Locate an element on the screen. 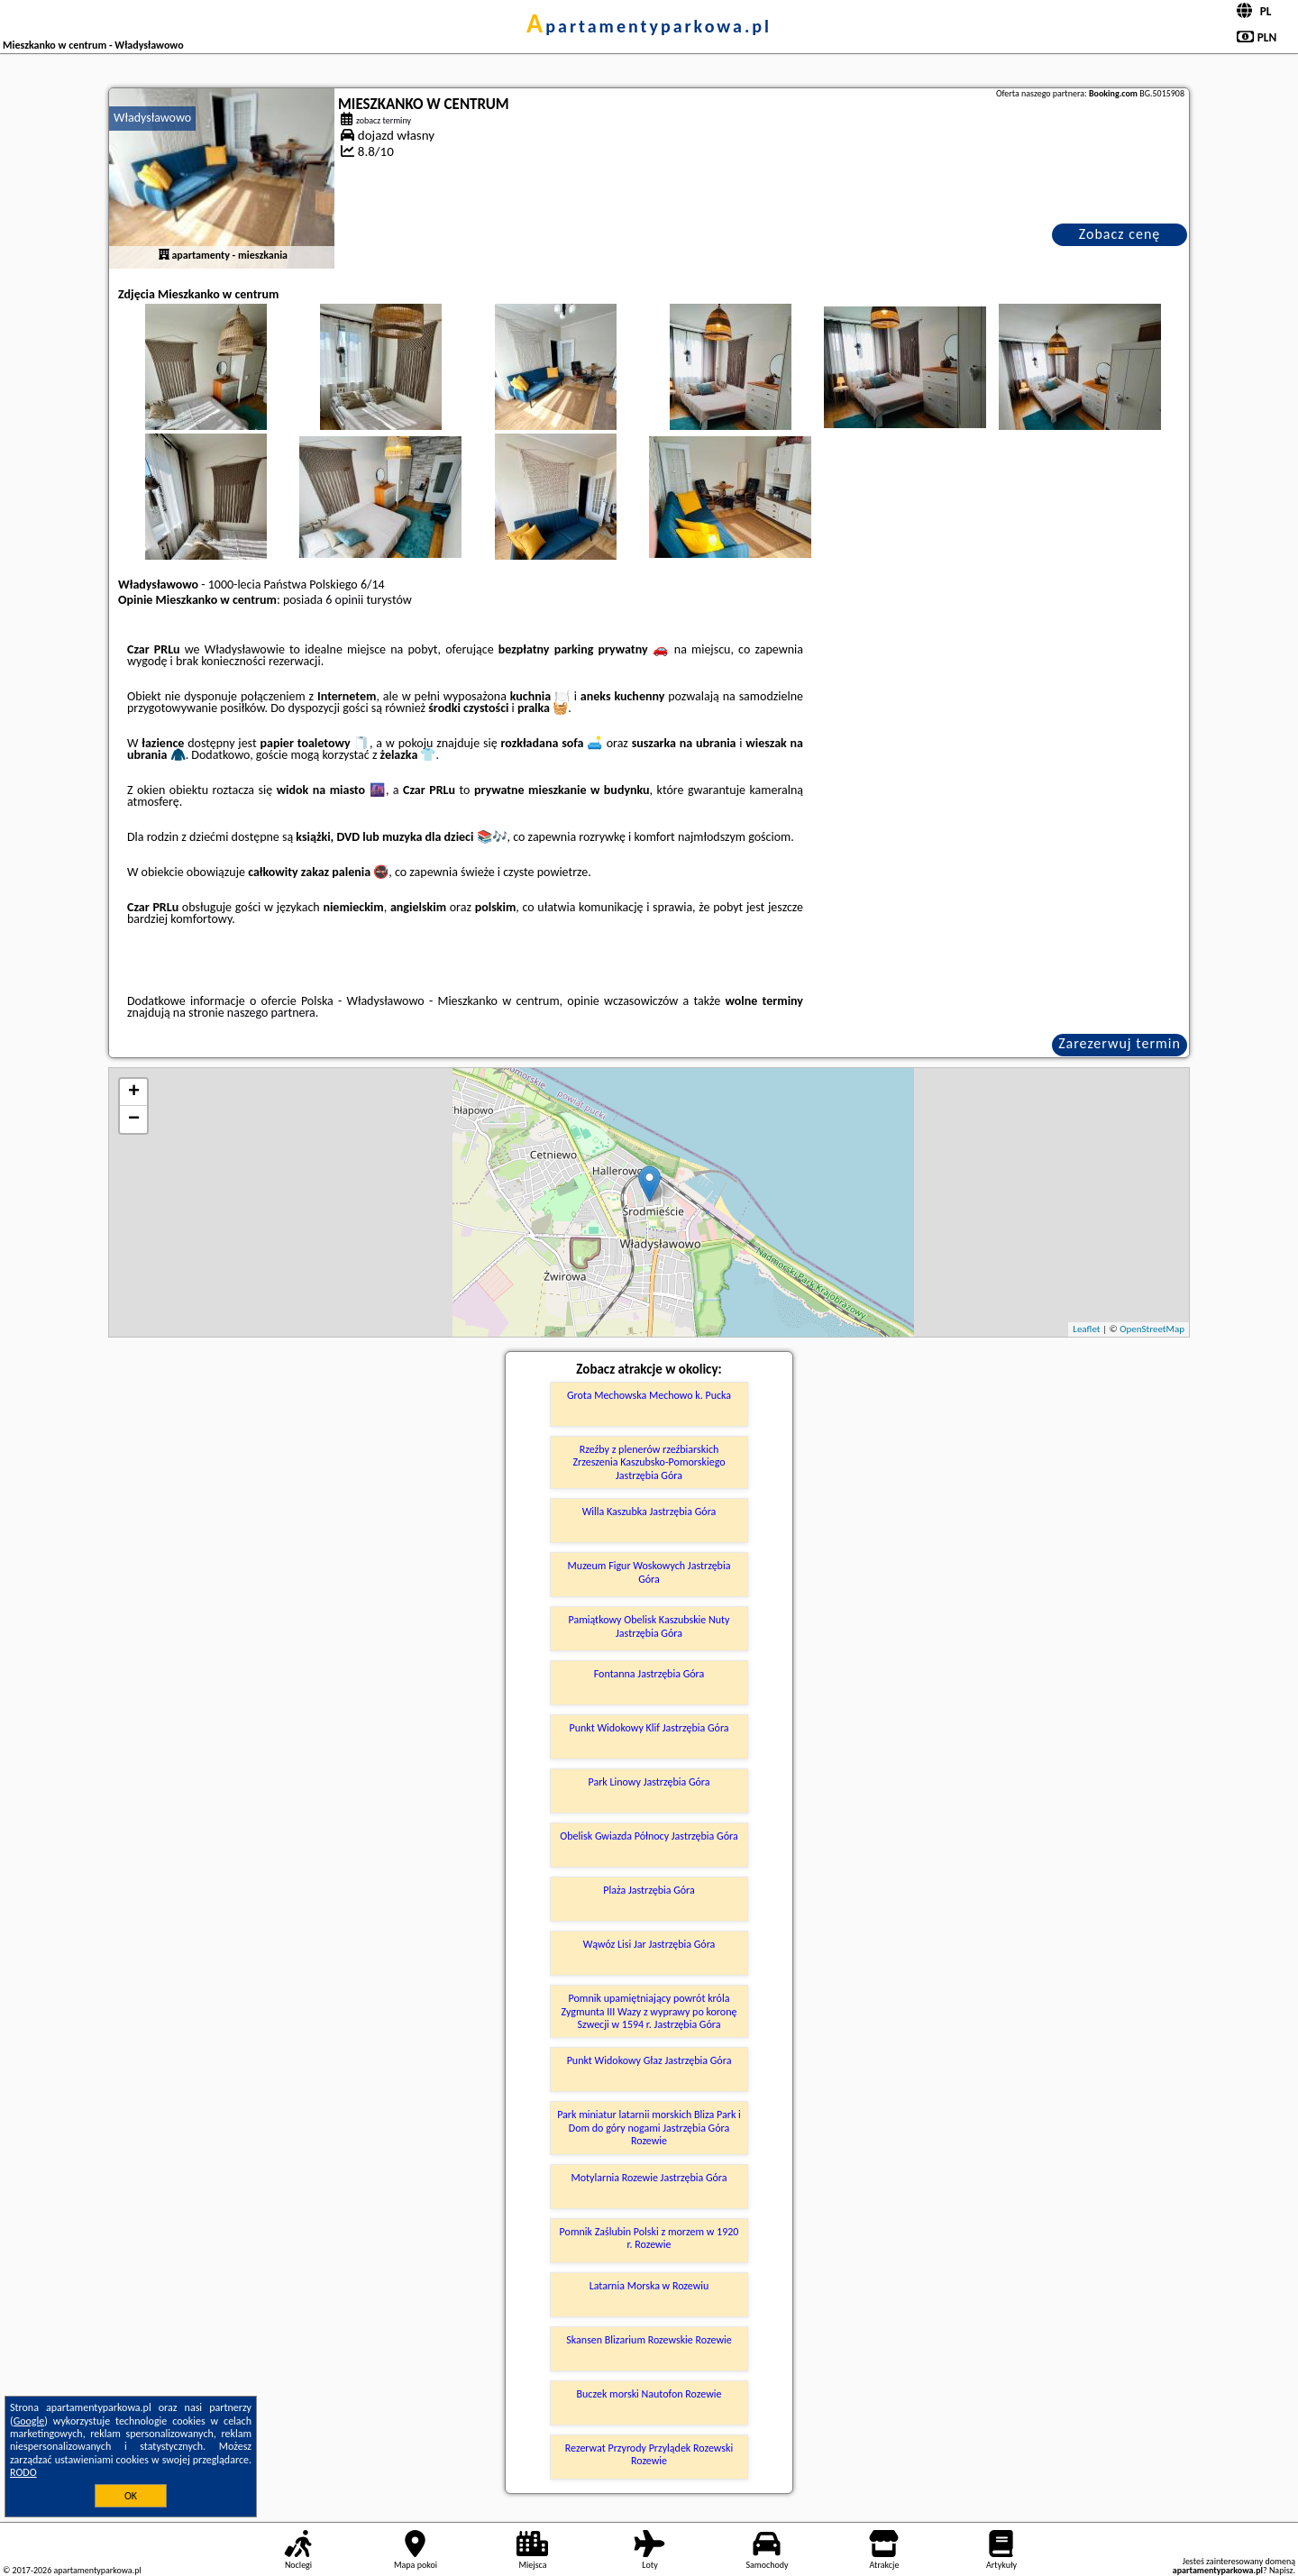 This screenshot has height=2576, width=1298. Rezerwat Przyrody Przylądek Rozewski Rozewie is located at coordinates (649, 2454).